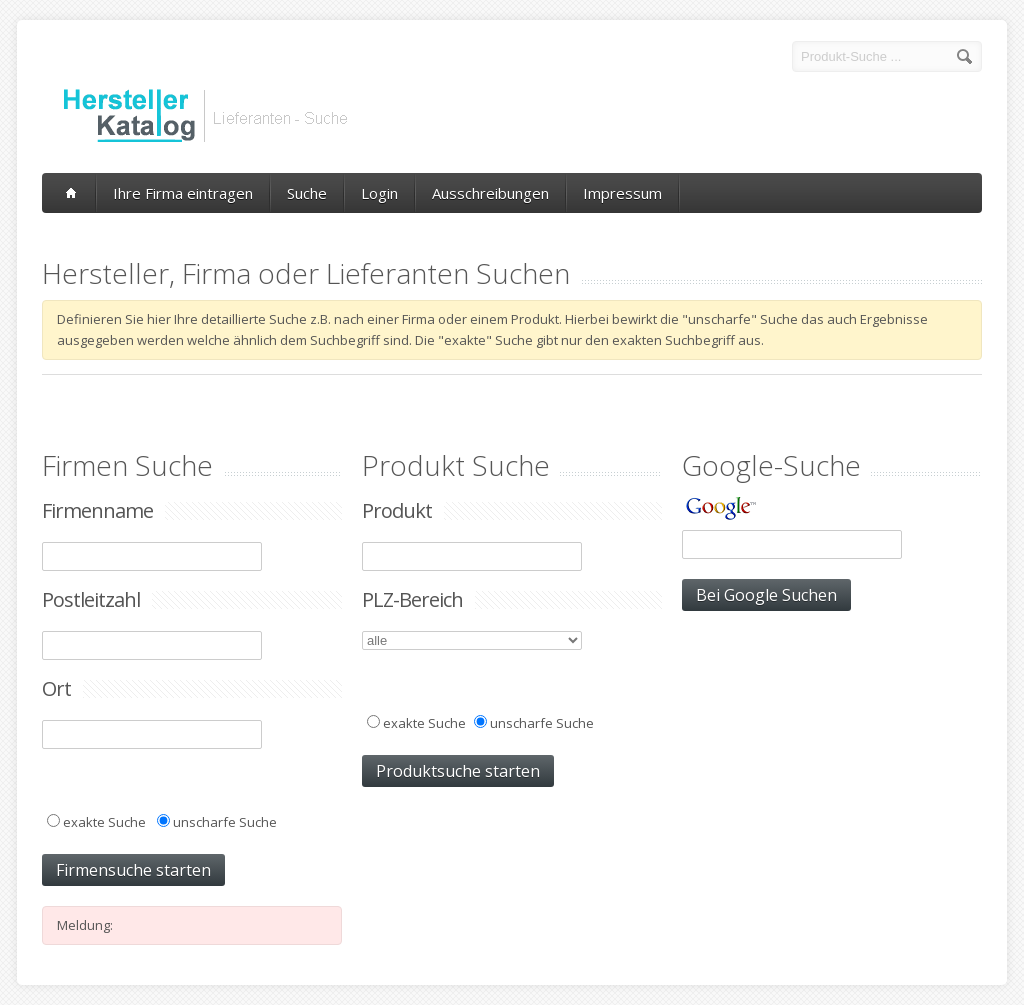  What do you see at coordinates (379, 193) in the screenshot?
I see `Login` at bounding box center [379, 193].